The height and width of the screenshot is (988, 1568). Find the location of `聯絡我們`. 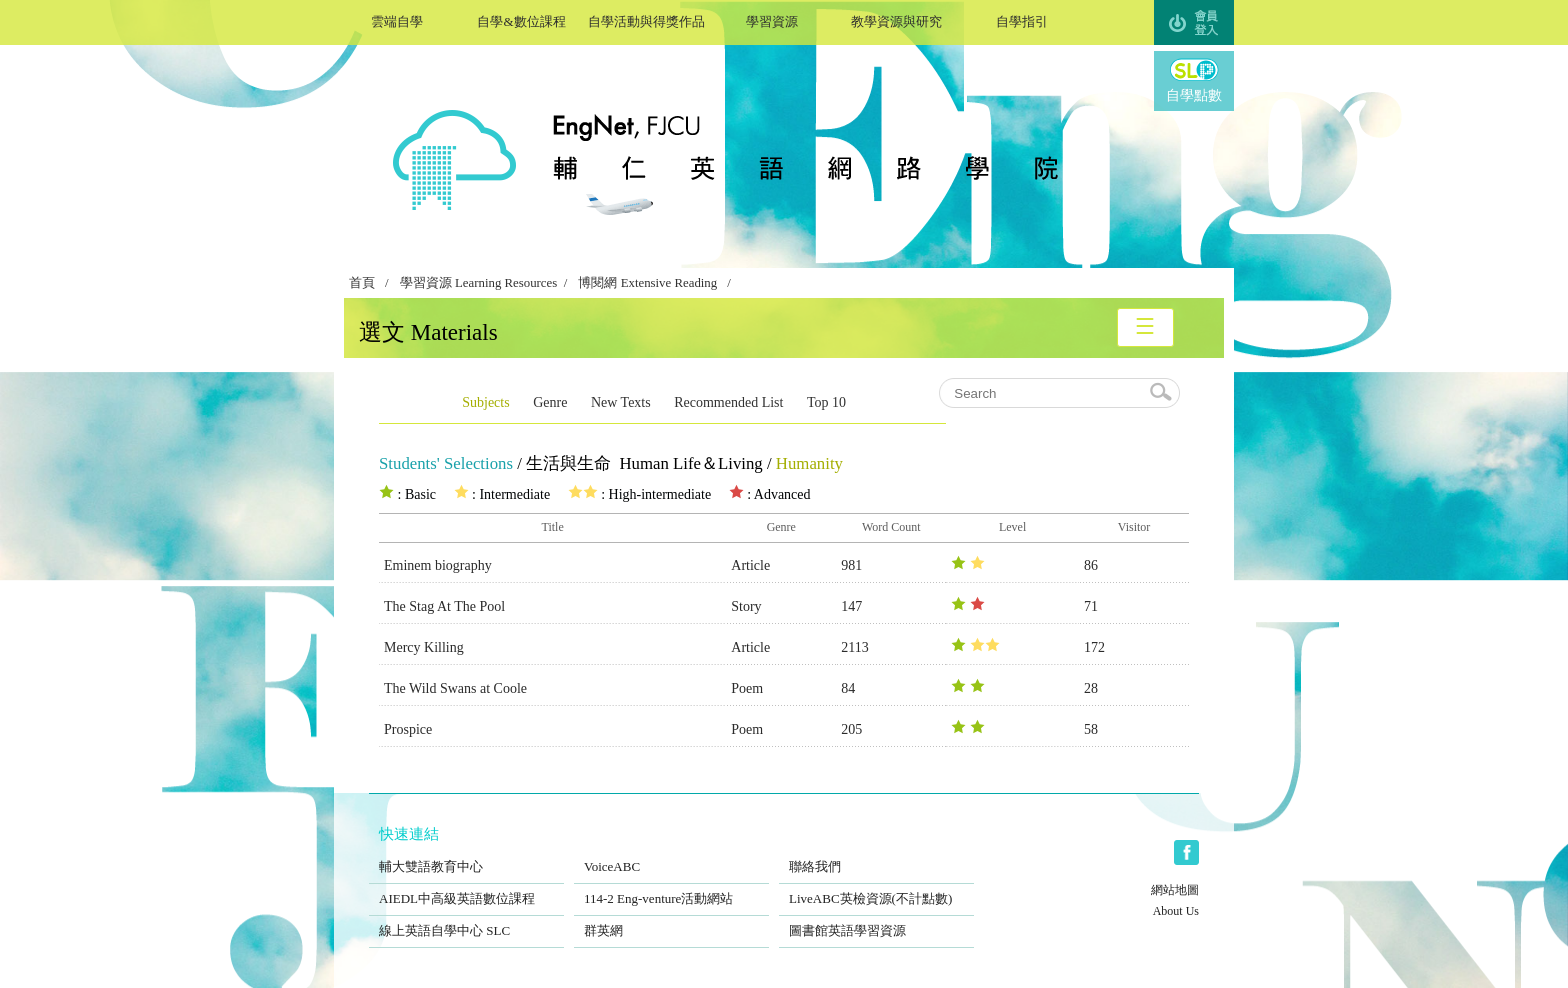

聯絡我們 is located at coordinates (876, 854).